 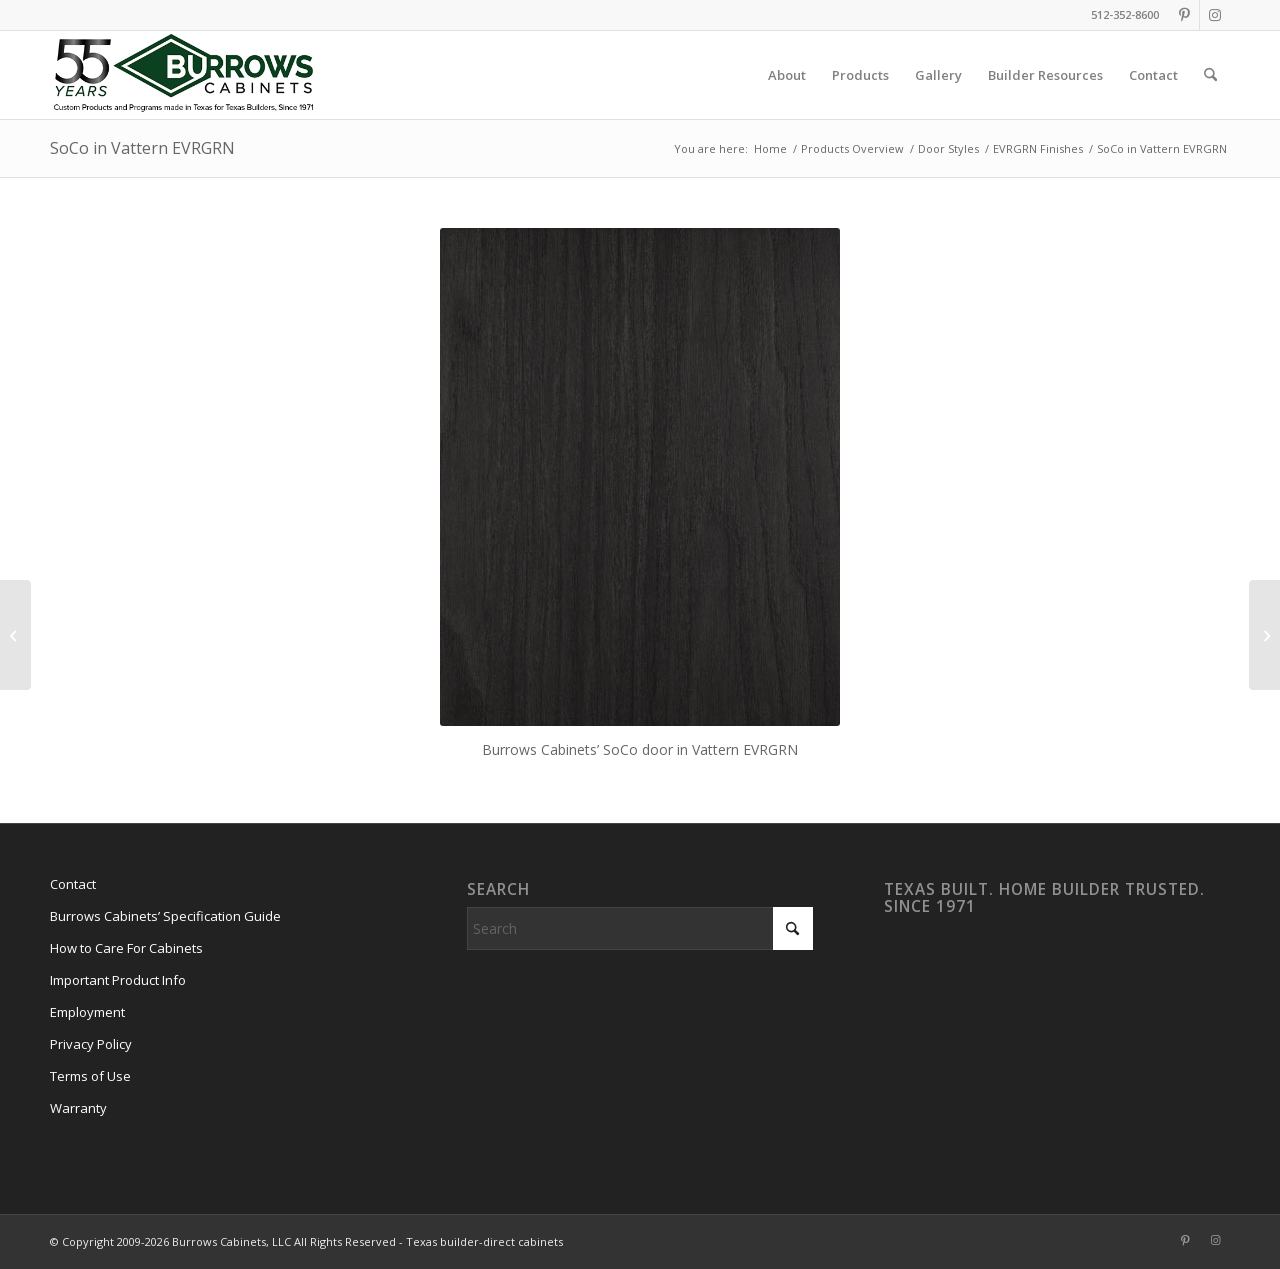 What do you see at coordinates (78, 1108) in the screenshot?
I see `Warranty` at bounding box center [78, 1108].